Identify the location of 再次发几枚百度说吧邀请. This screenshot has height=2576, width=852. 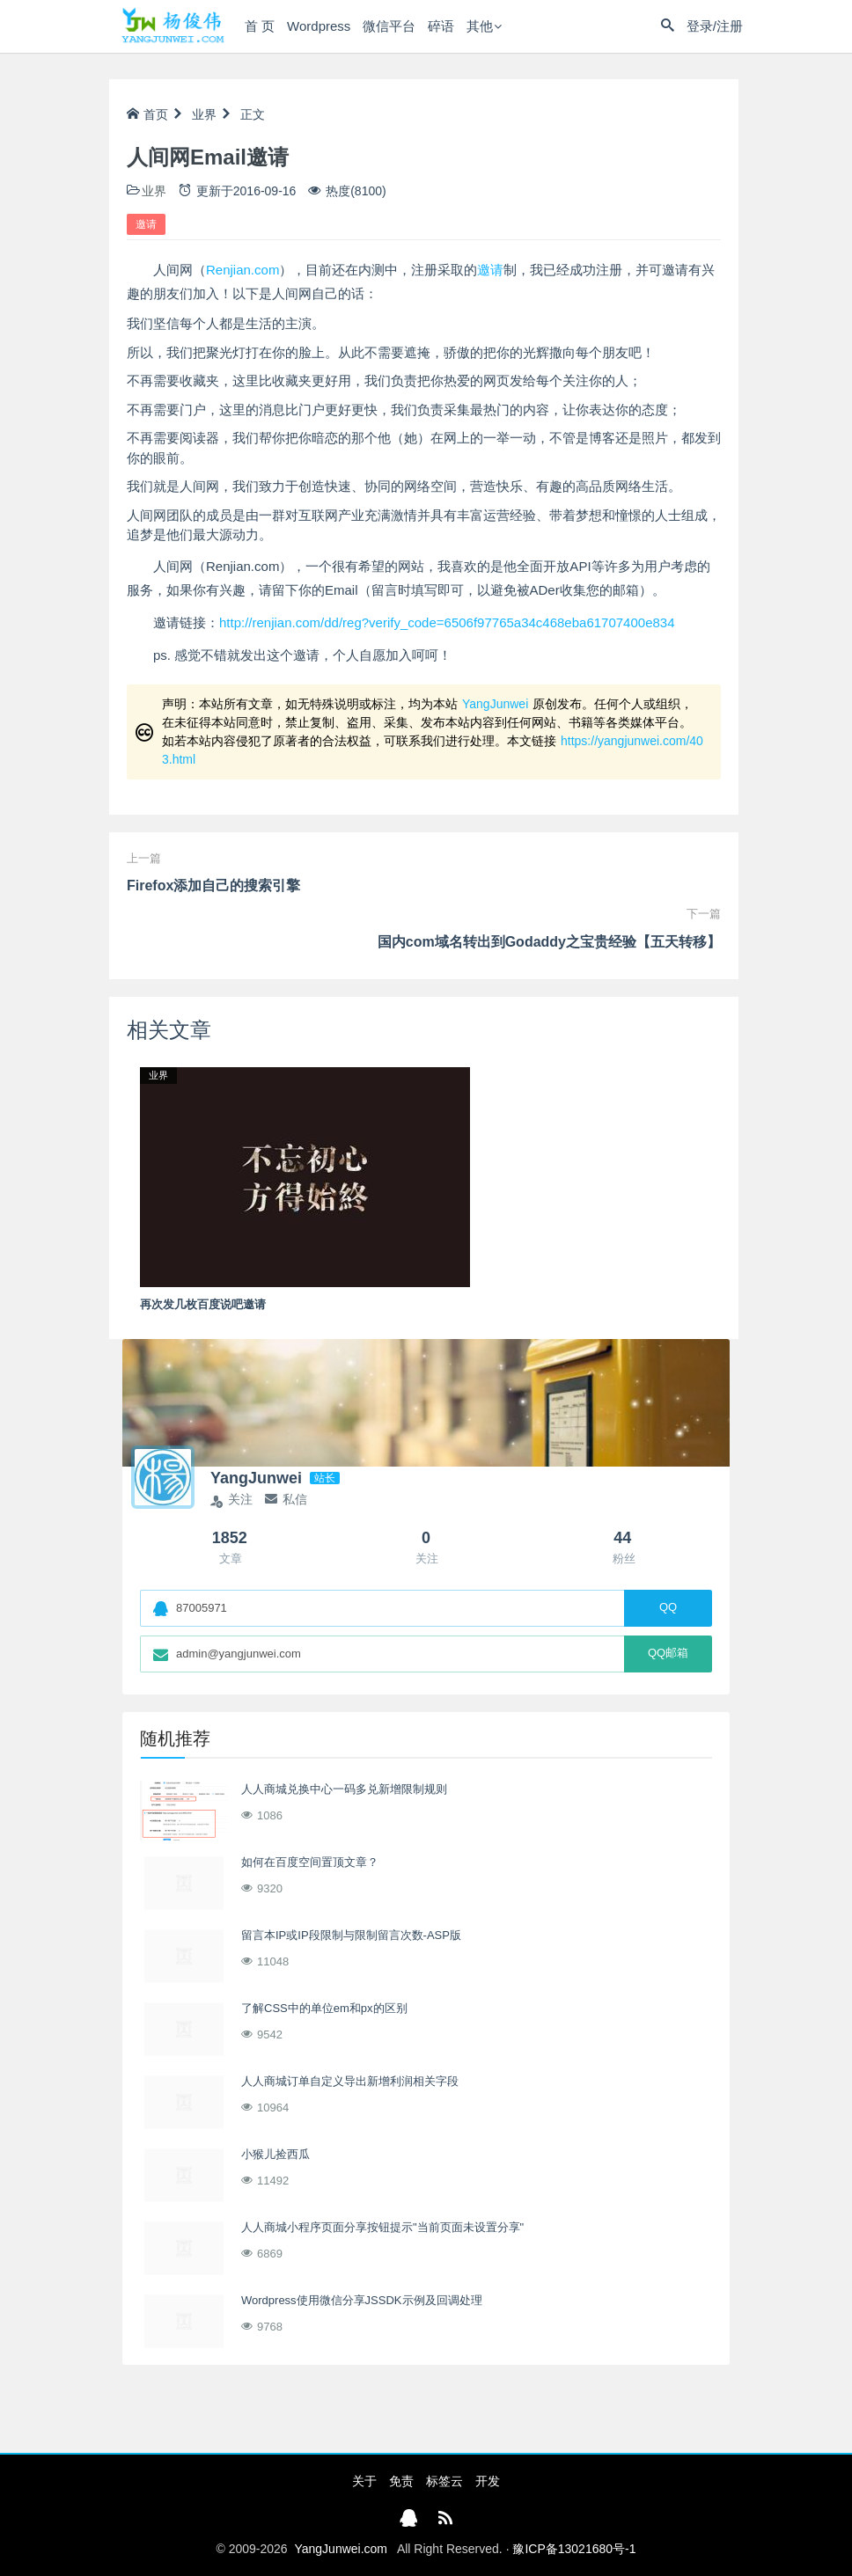
(203, 1304).